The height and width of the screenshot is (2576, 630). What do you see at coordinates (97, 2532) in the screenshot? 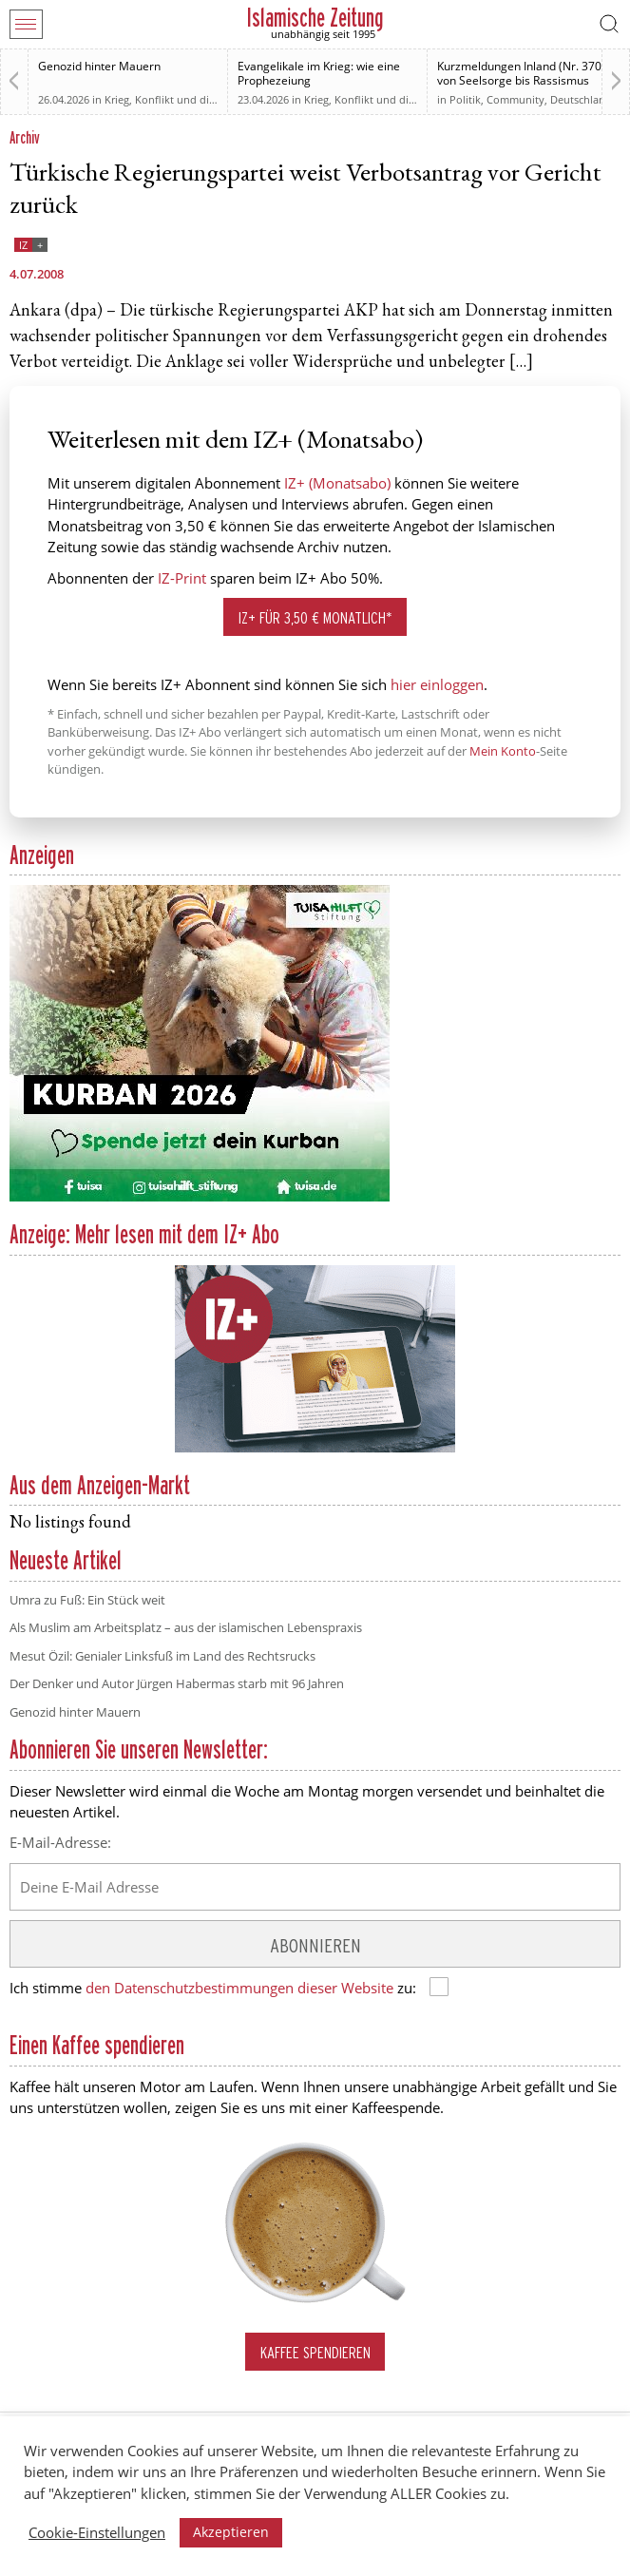
I see `Cookie-Einstellungen [button]` at bounding box center [97, 2532].